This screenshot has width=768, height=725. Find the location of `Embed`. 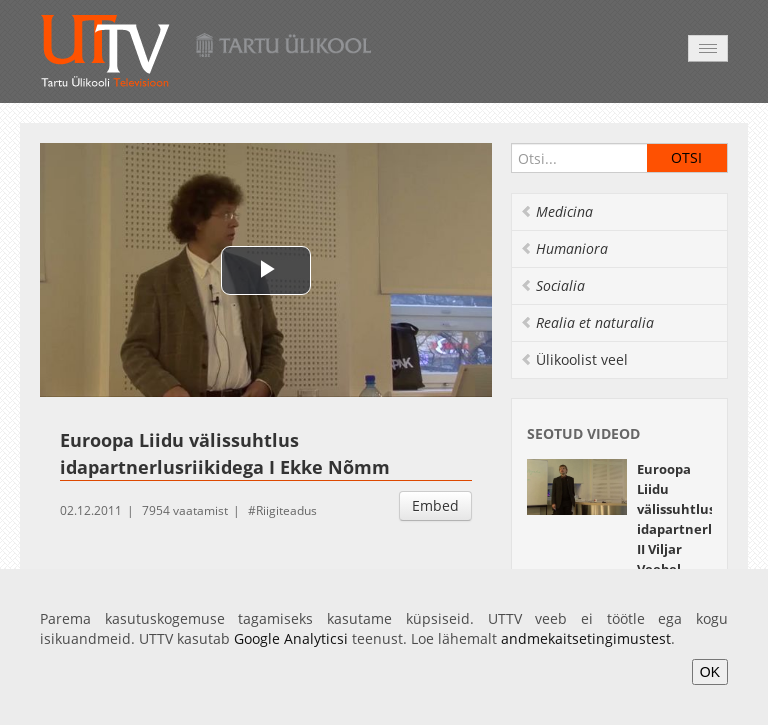

Embed is located at coordinates (435, 505).